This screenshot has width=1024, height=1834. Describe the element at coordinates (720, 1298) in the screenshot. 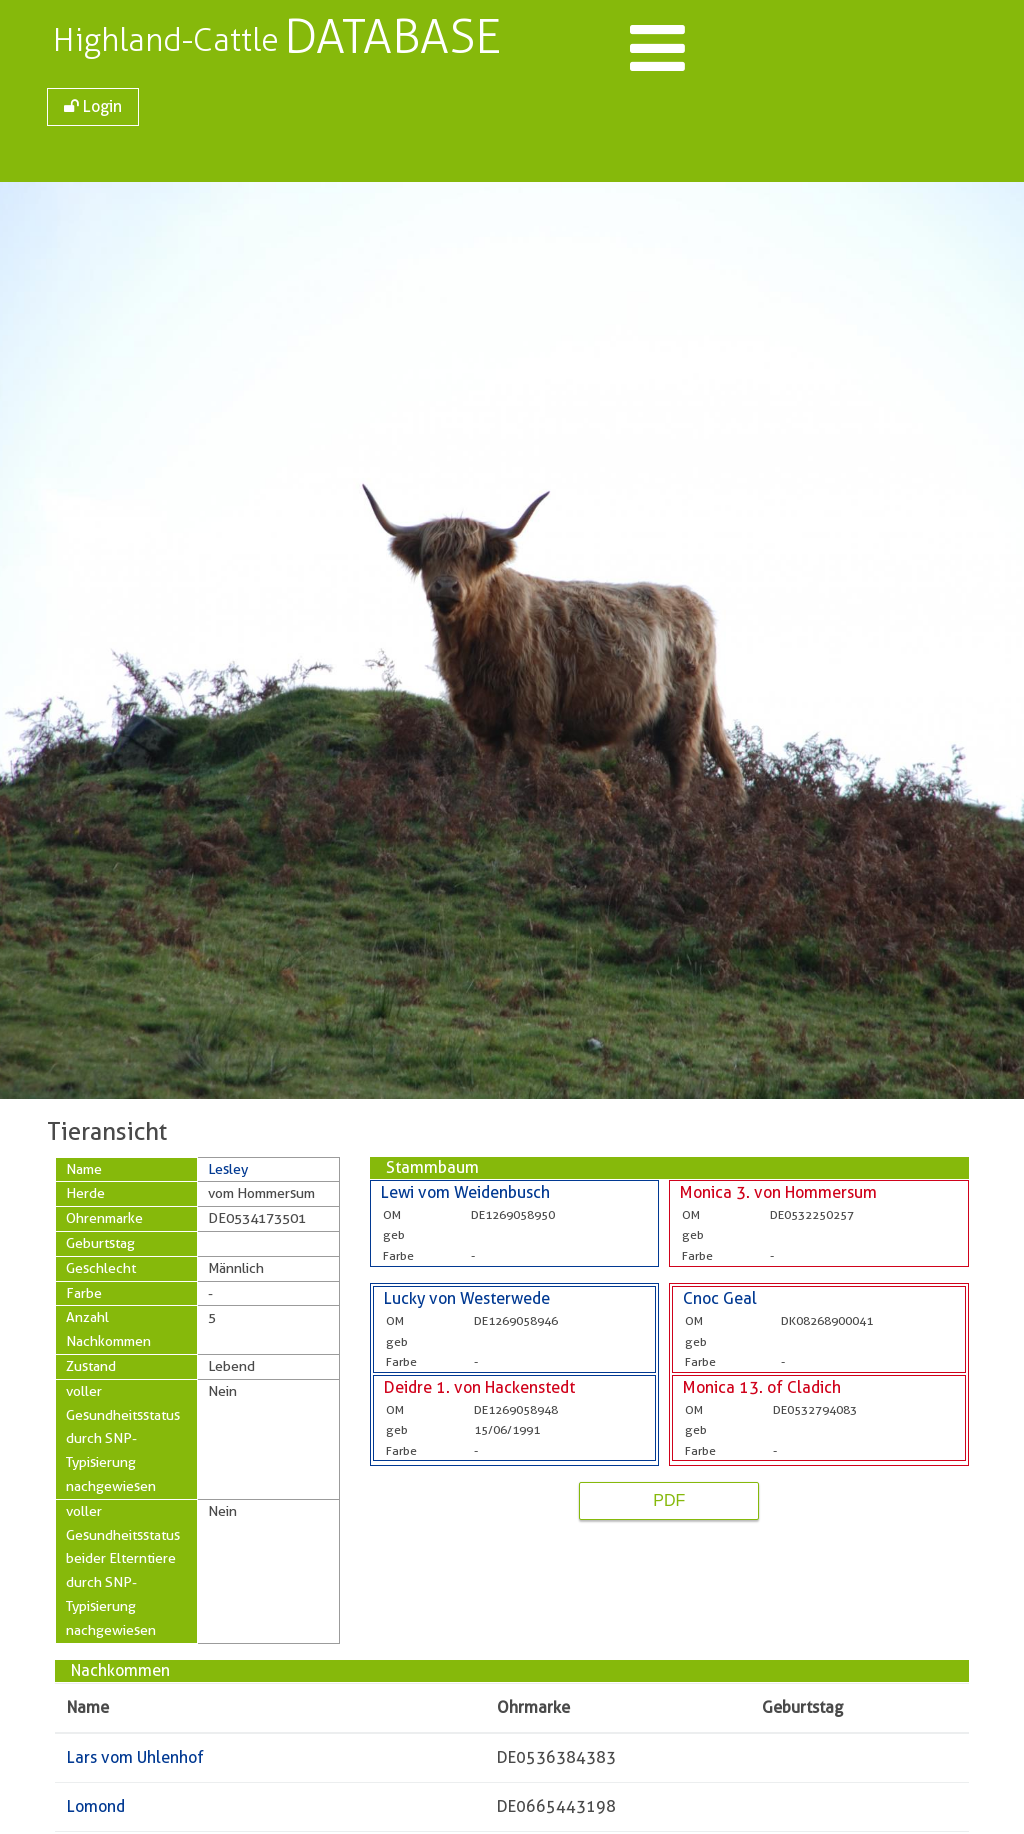

I see `Cnoc Geal` at that location.